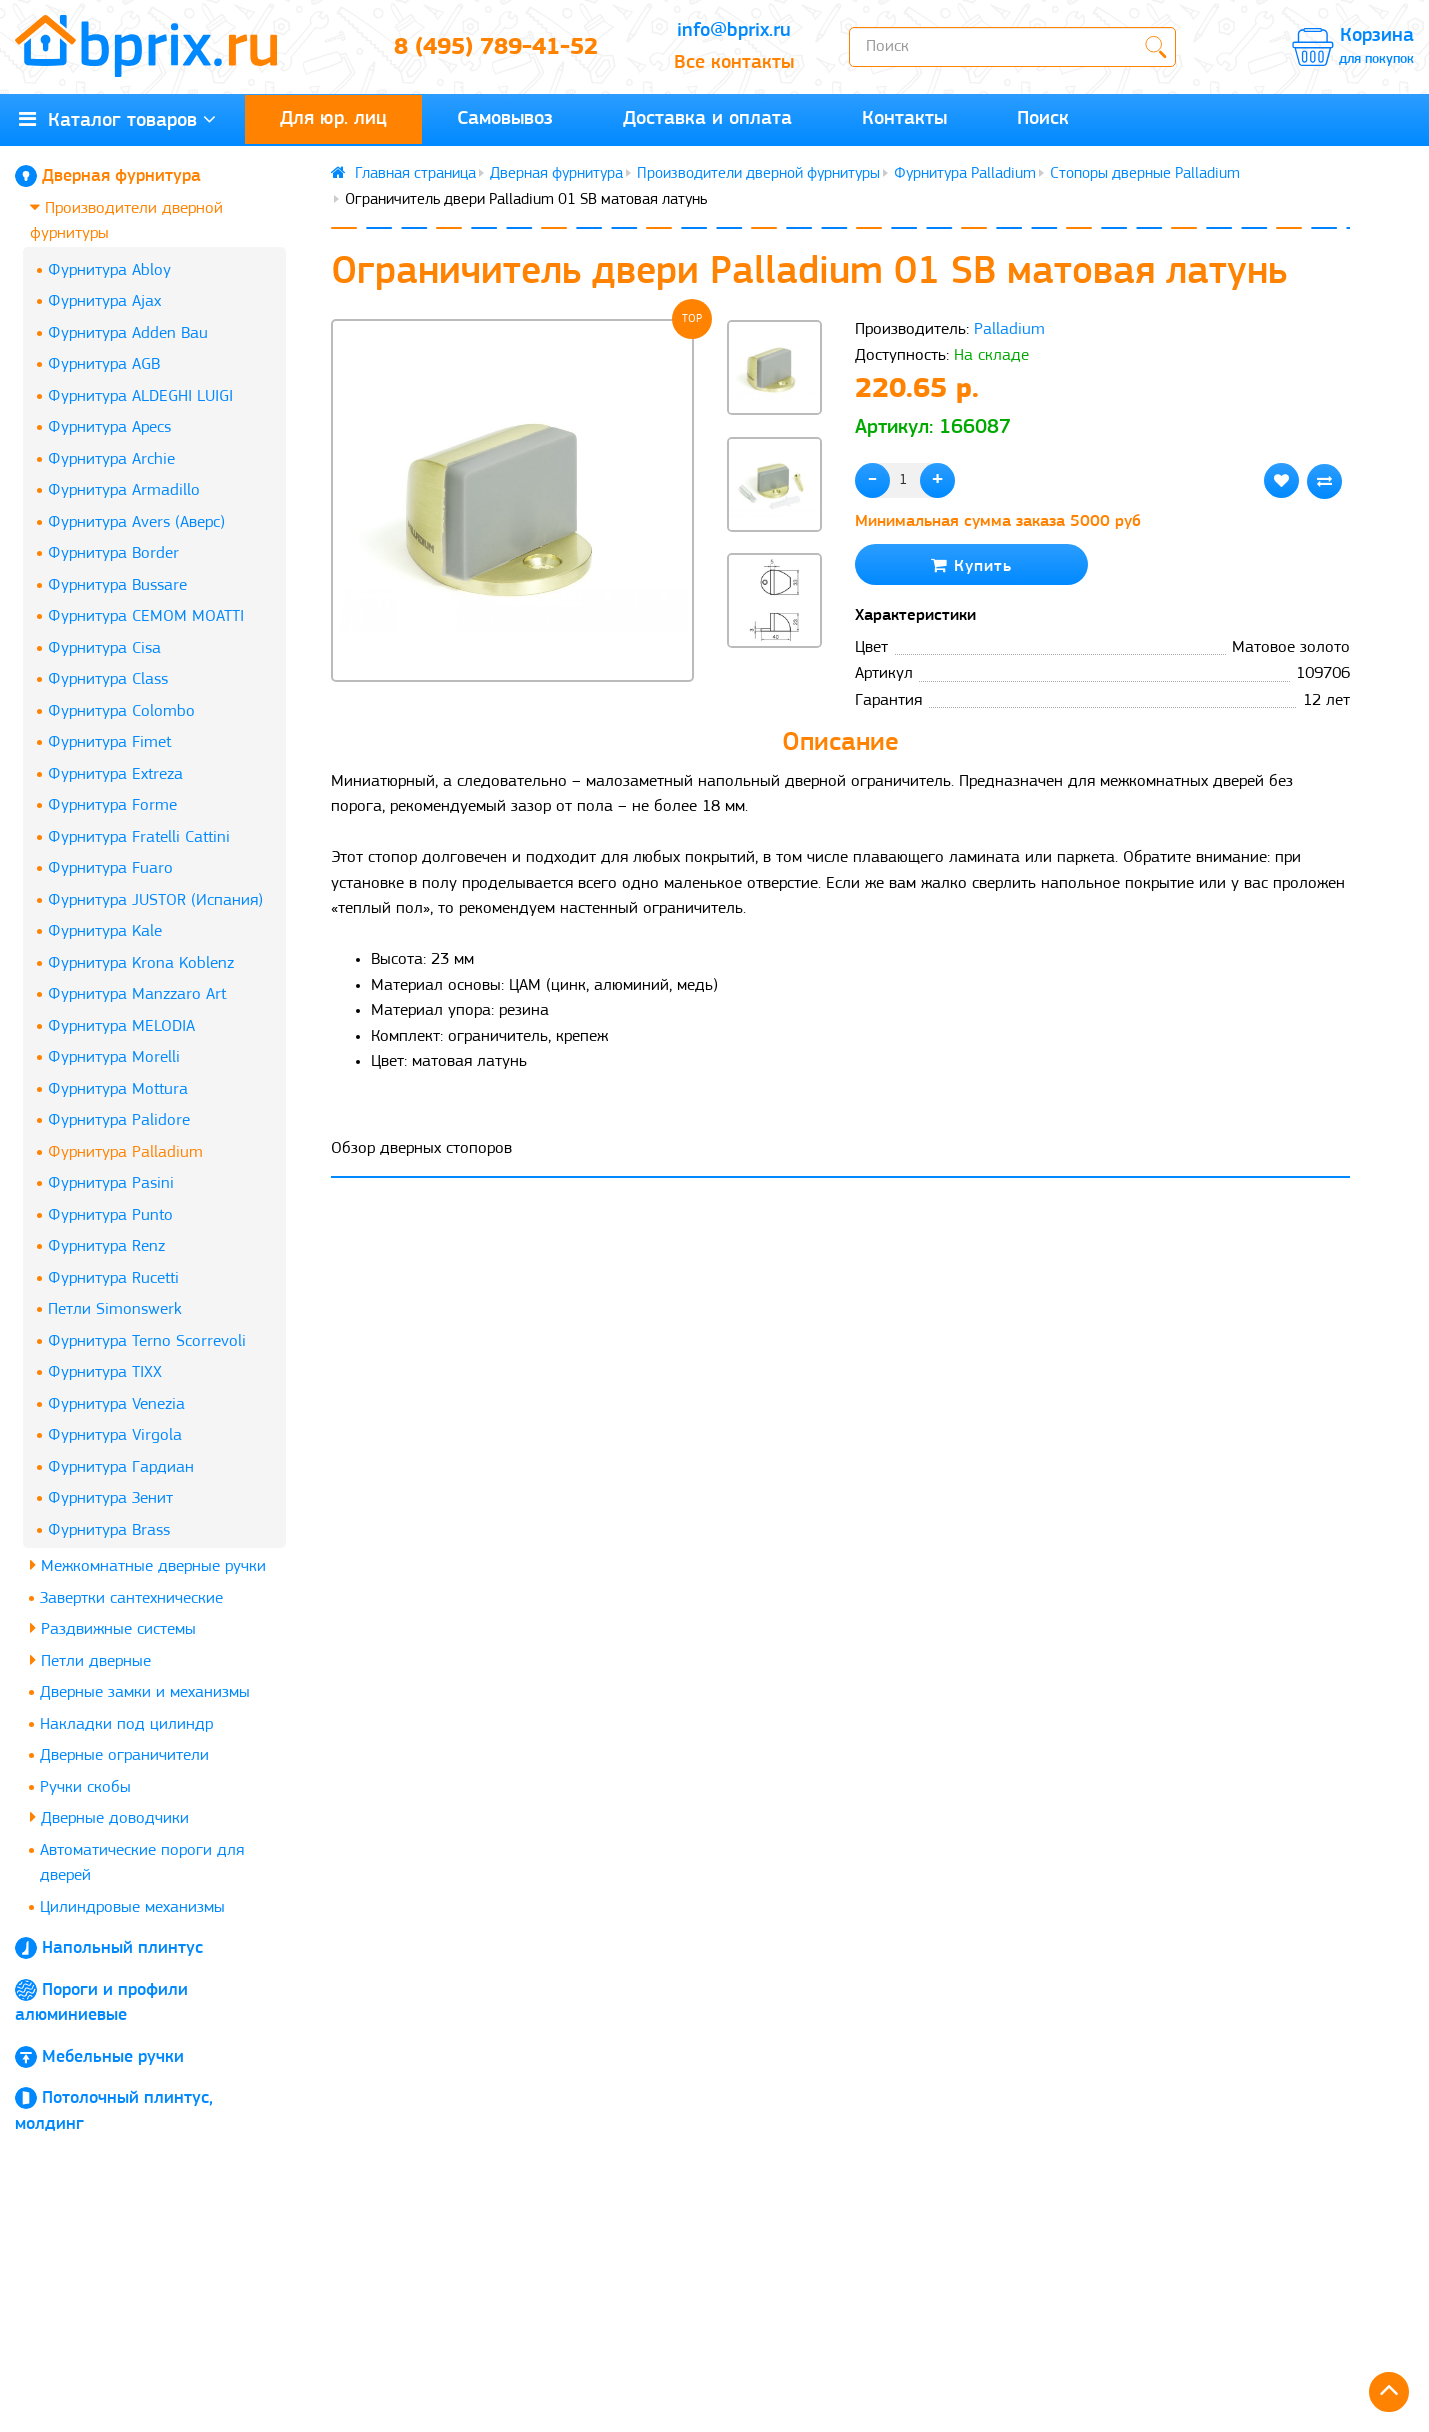 The width and height of the screenshot is (1429, 2432). What do you see at coordinates (110, 1215) in the screenshot?
I see `Фурнитура Punto` at bounding box center [110, 1215].